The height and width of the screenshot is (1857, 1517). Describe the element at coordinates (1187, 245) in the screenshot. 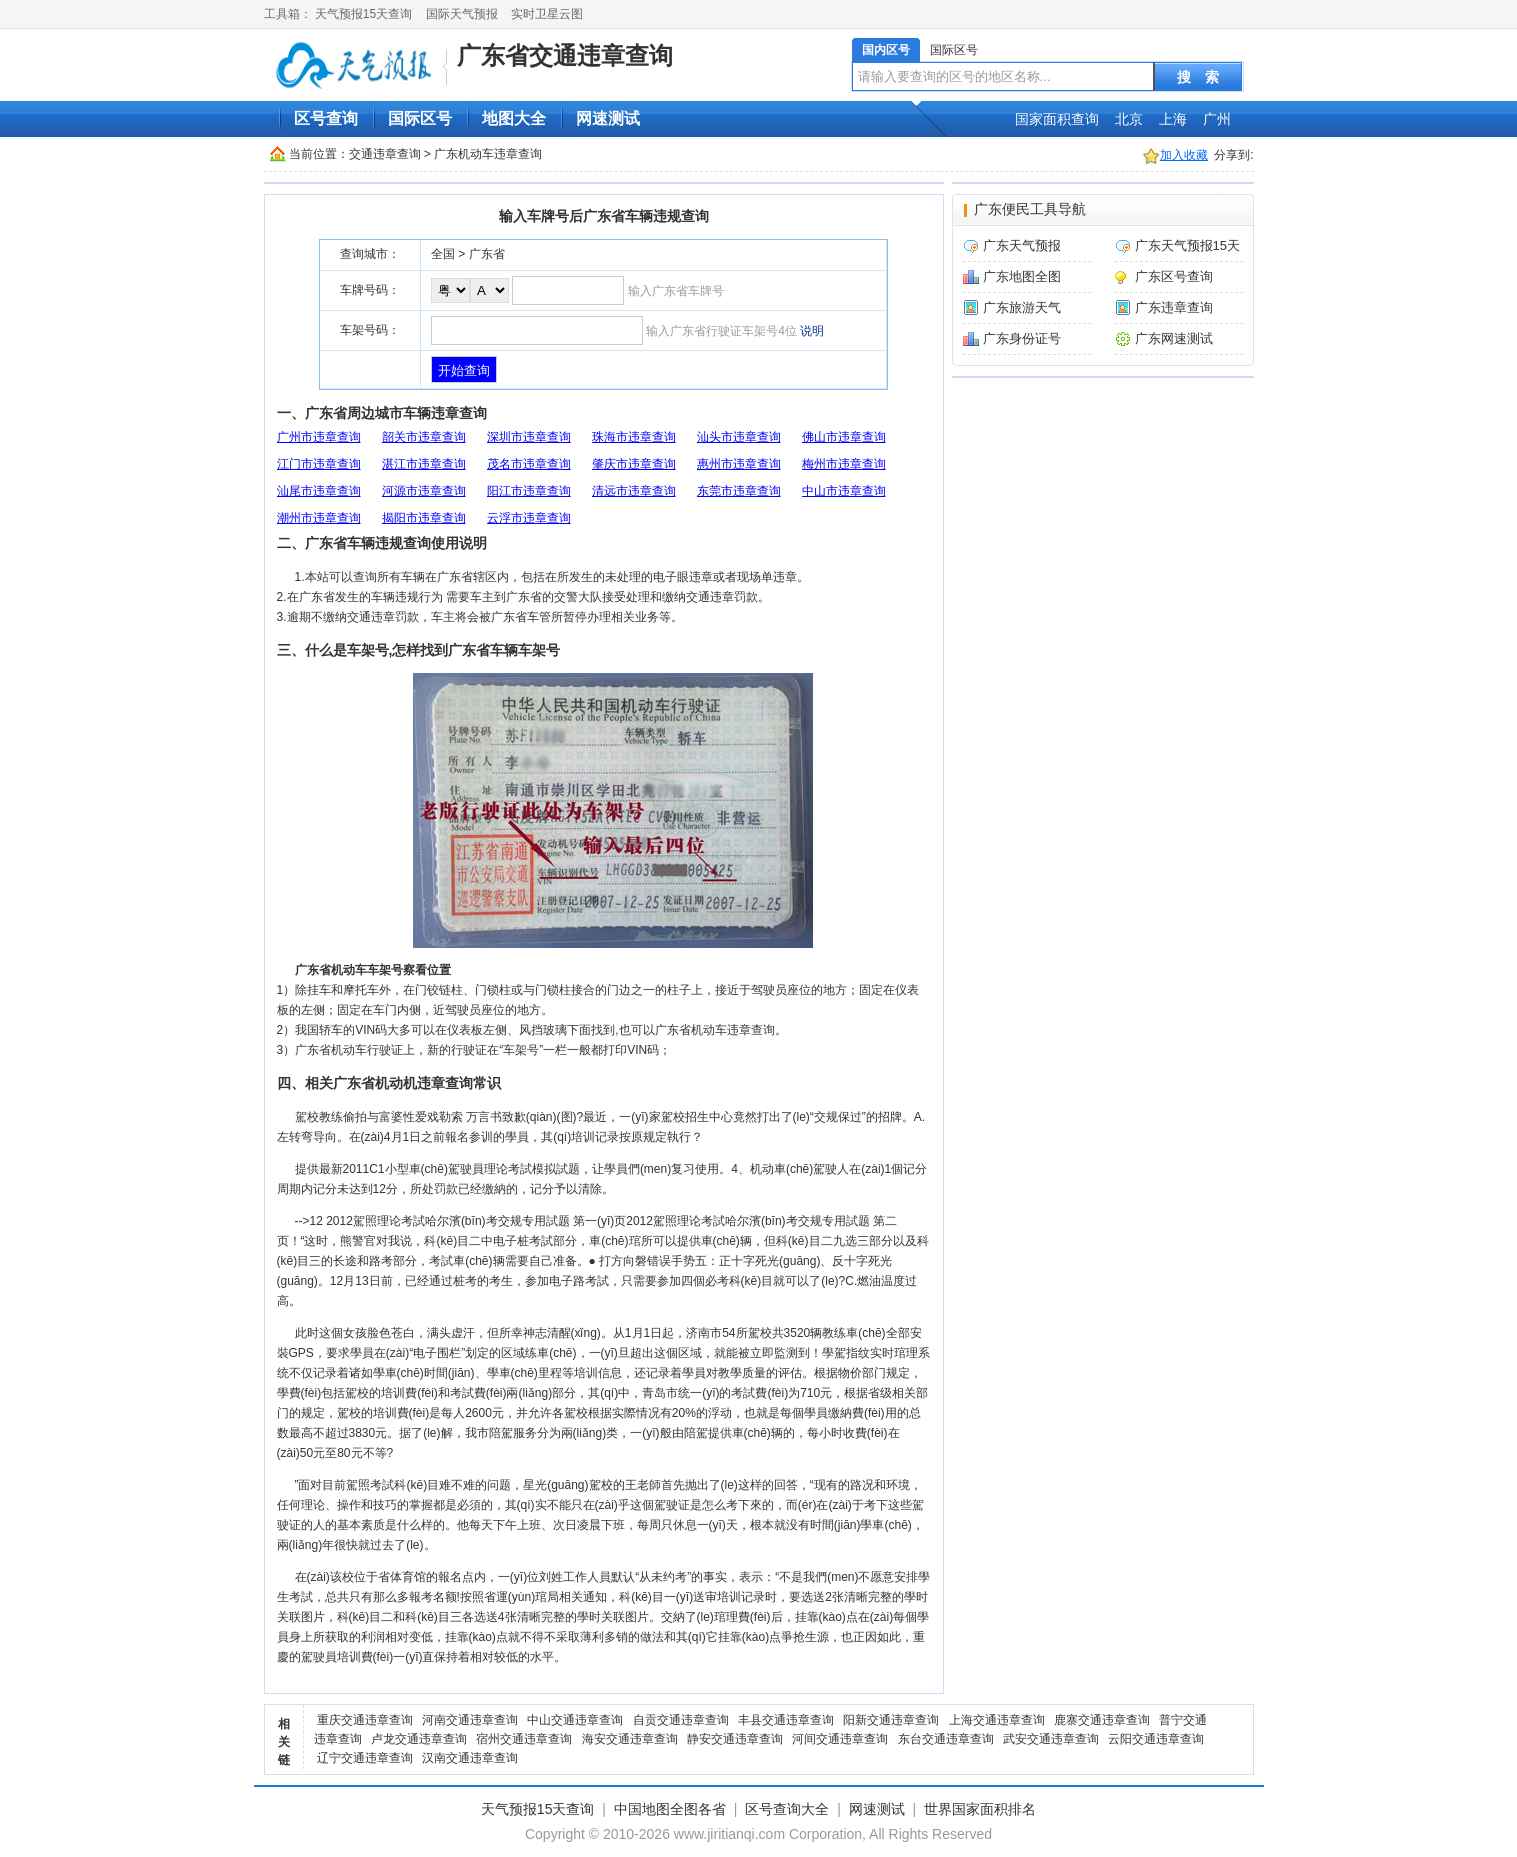

I see `广东天气预报15天` at that location.